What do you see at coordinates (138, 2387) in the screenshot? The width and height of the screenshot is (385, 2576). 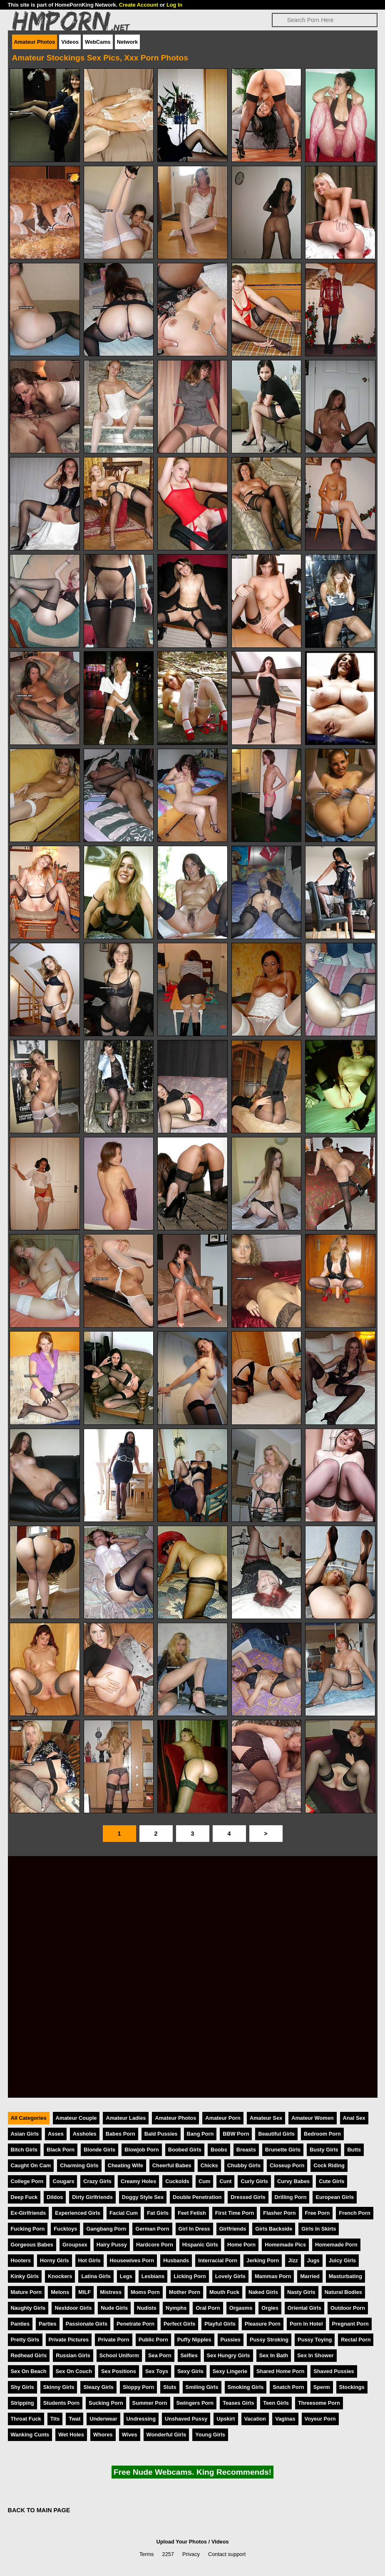 I see `Sloppy Porn` at bounding box center [138, 2387].